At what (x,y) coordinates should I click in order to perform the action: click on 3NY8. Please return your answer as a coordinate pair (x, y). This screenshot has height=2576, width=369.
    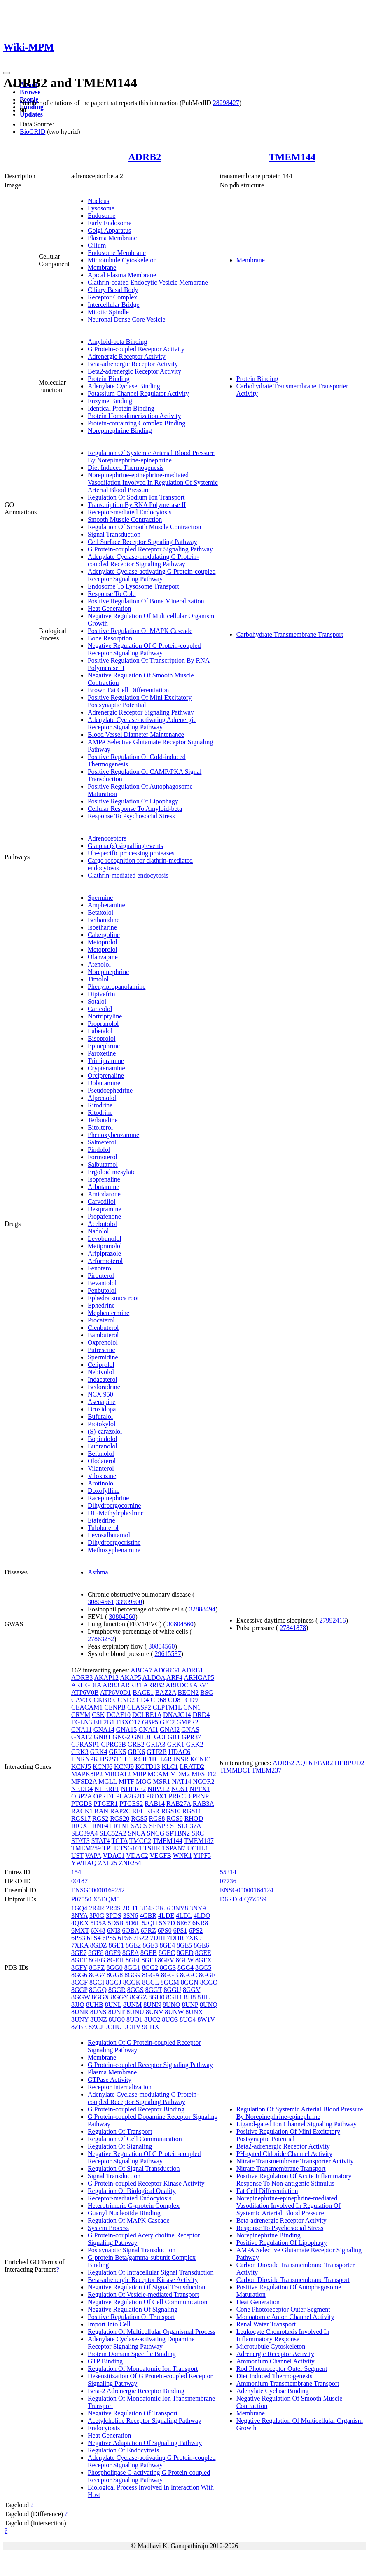
    Looking at the image, I should click on (180, 1908).